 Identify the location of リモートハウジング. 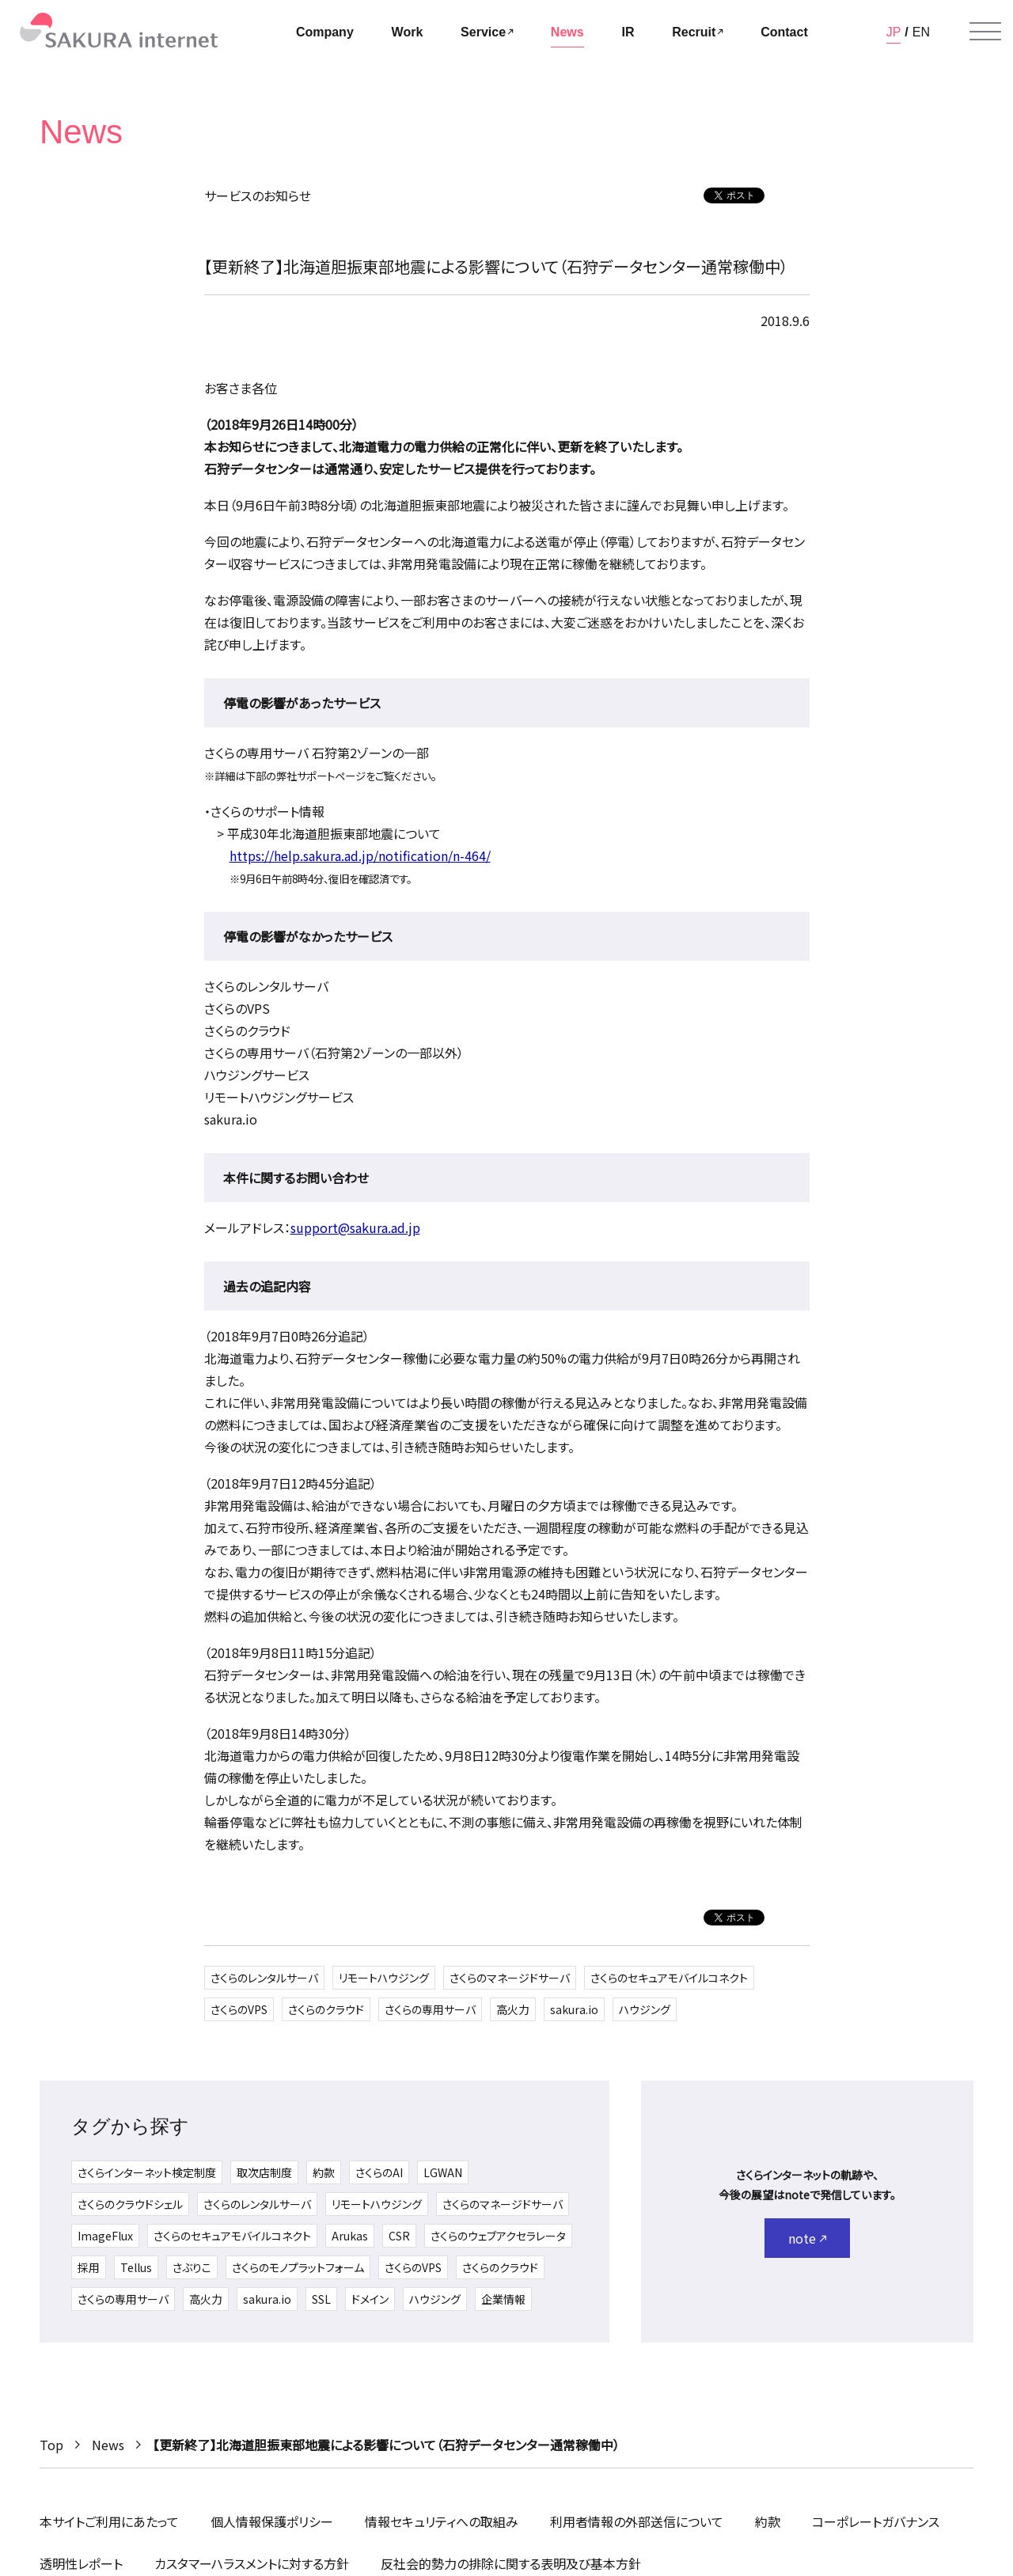
(384, 1978).